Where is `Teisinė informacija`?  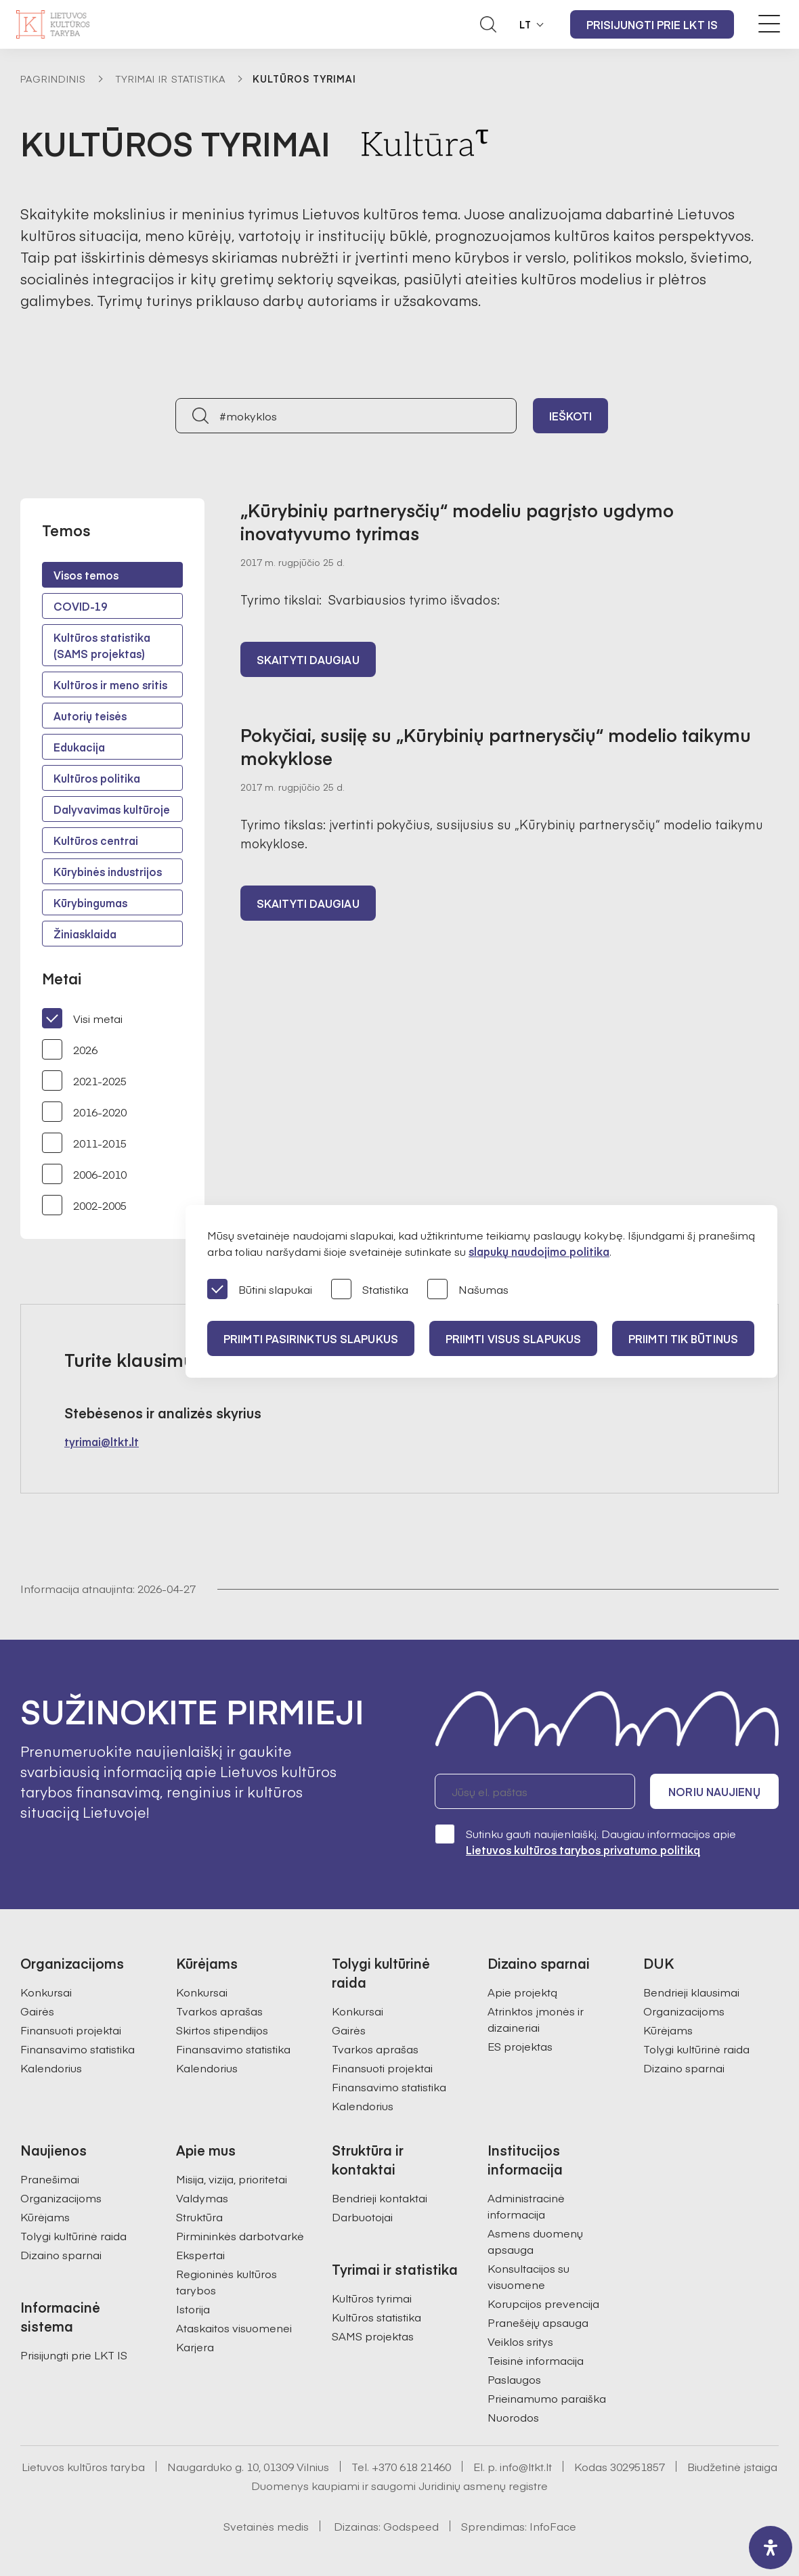 Teisinė informacija is located at coordinates (536, 2360).